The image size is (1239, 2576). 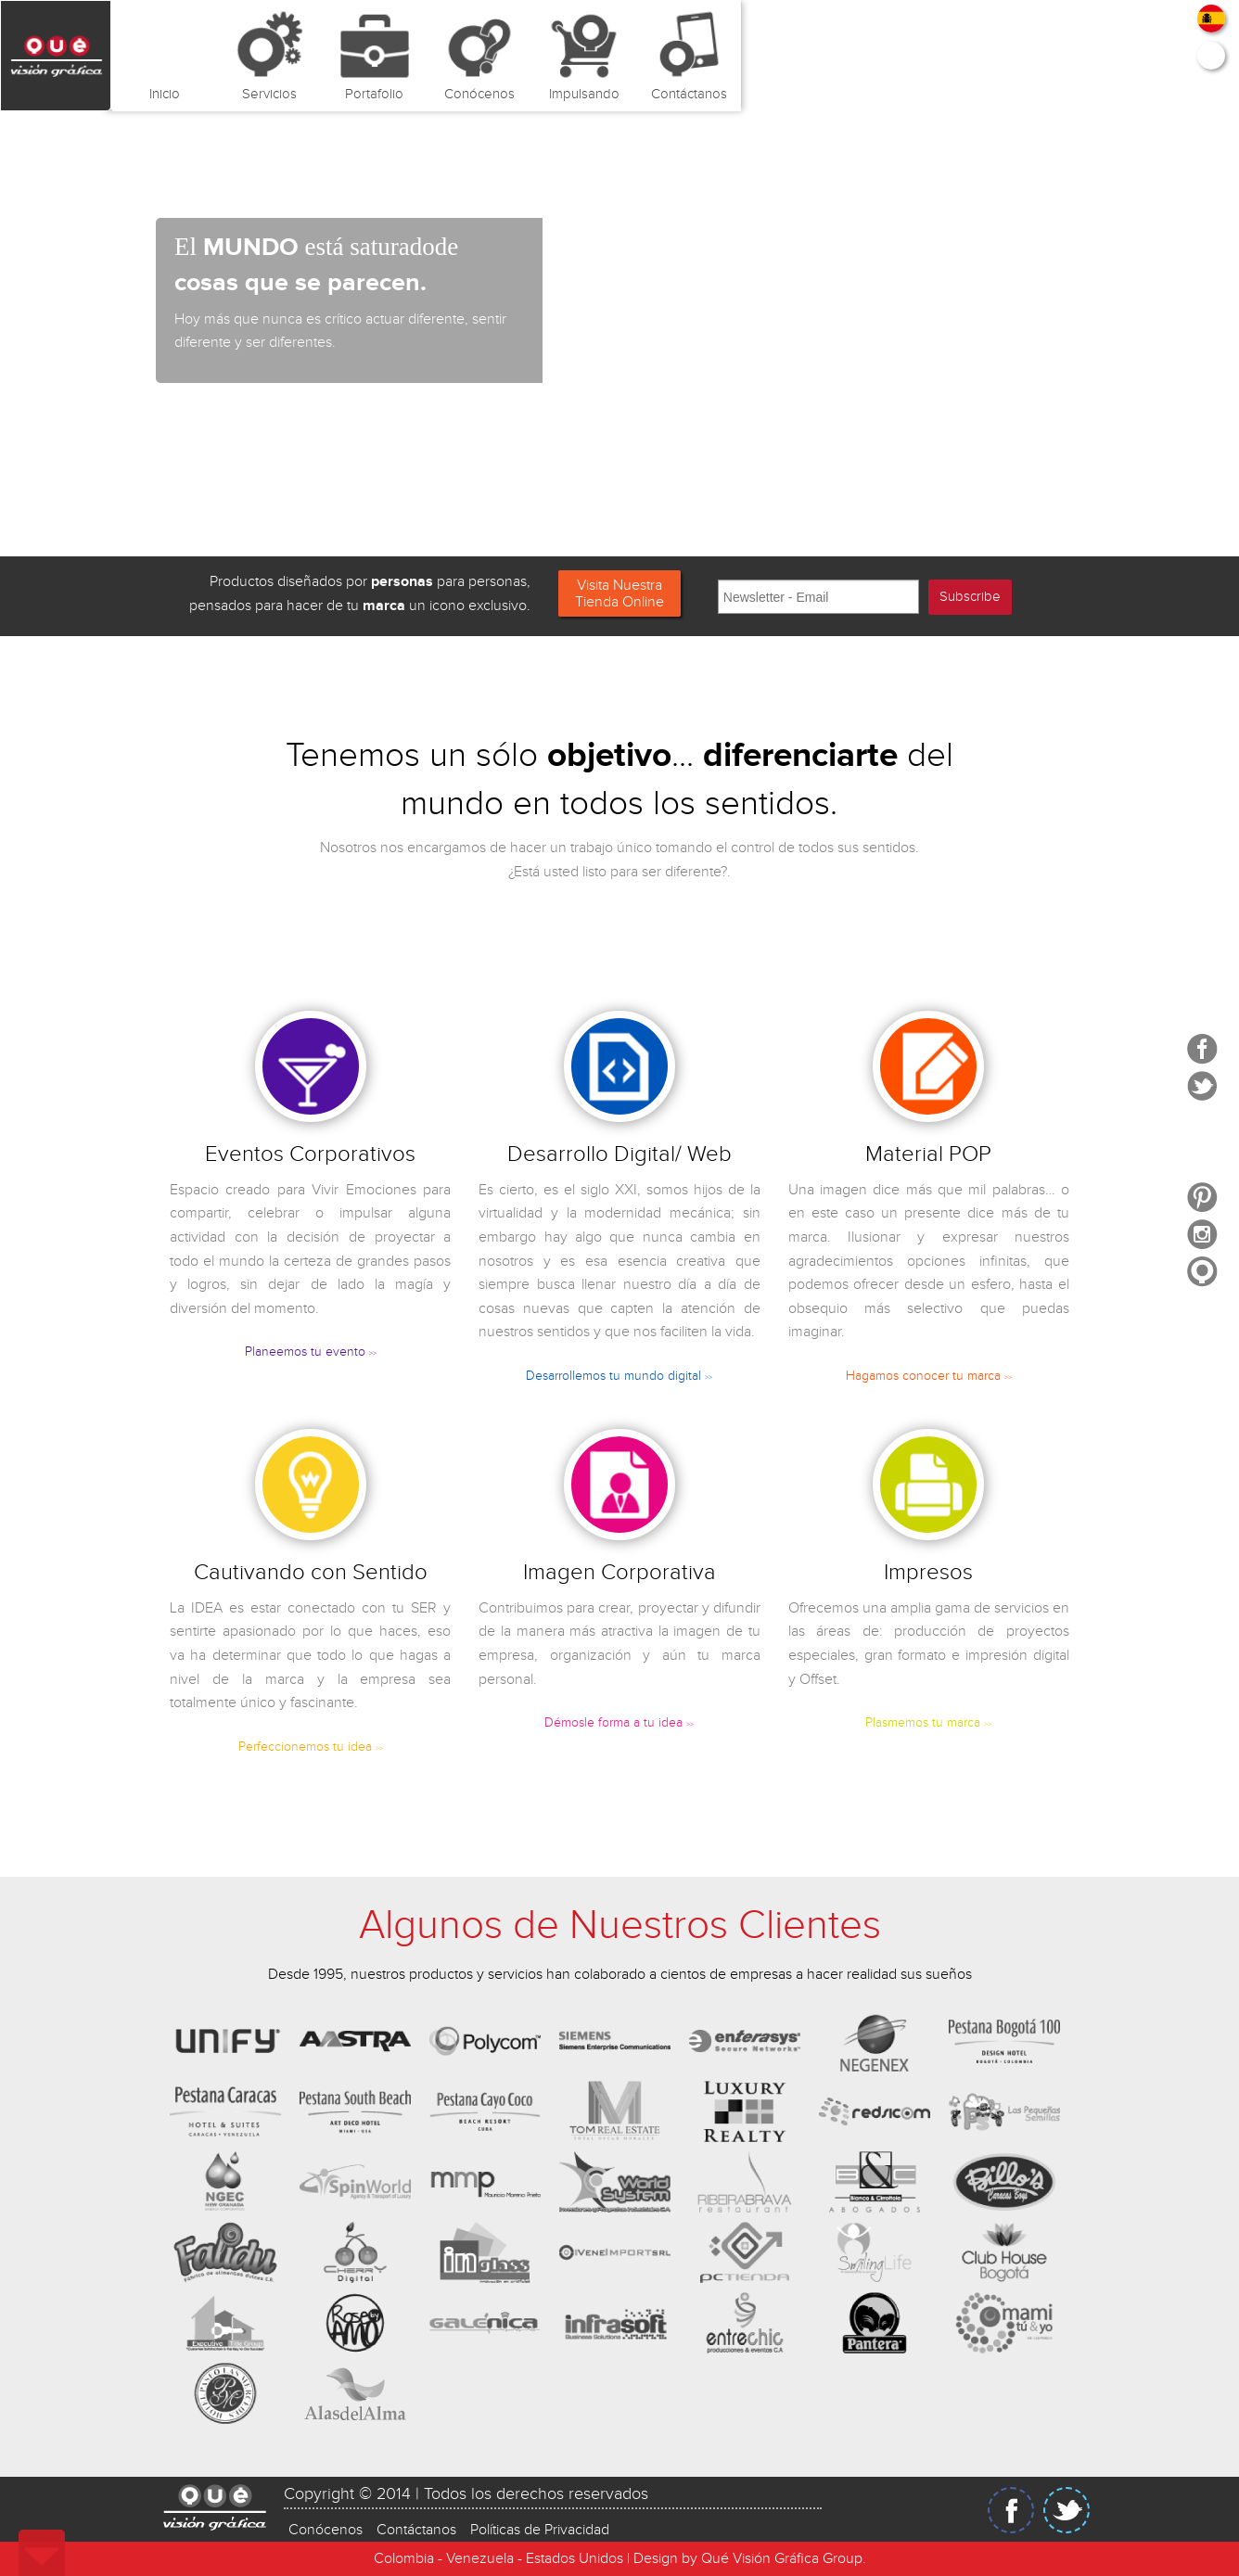 I want to click on Desarrollemos tu mundo digital, so click(x=619, y=1376).